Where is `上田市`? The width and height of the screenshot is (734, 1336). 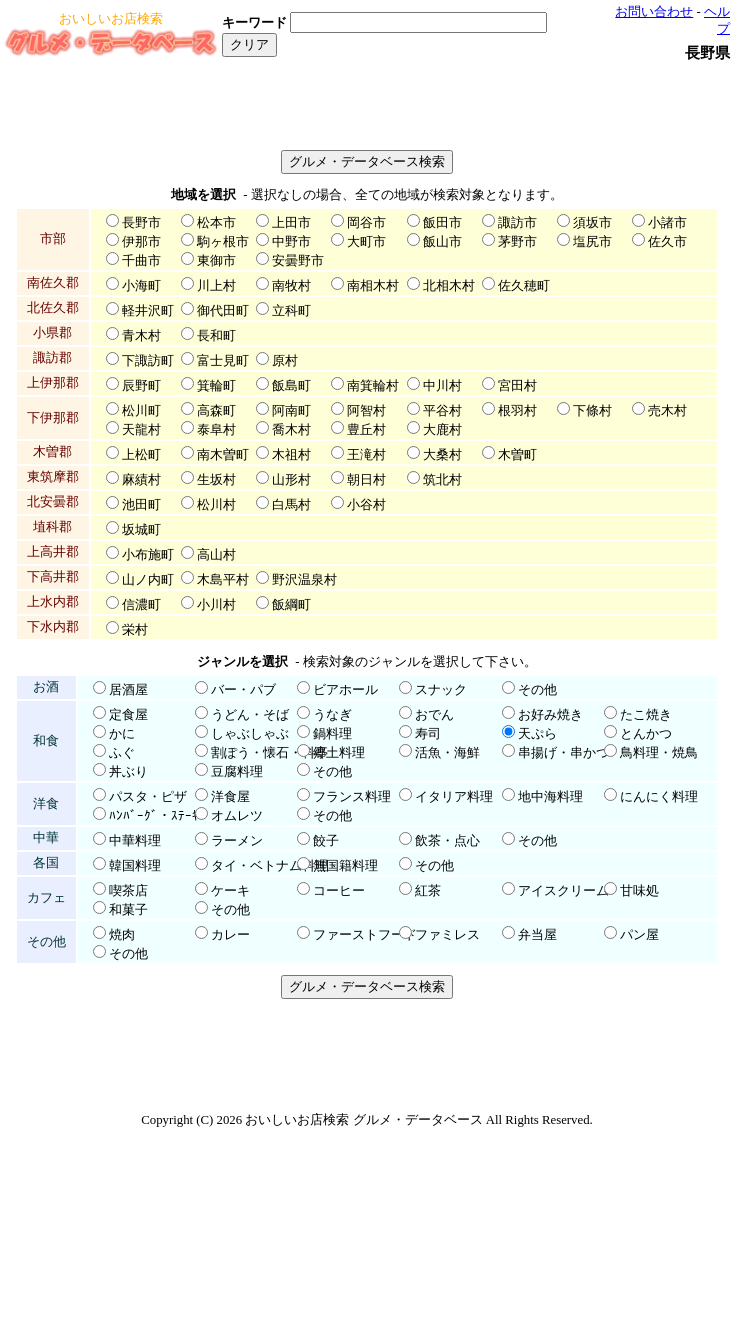 上田市 is located at coordinates (291, 223).